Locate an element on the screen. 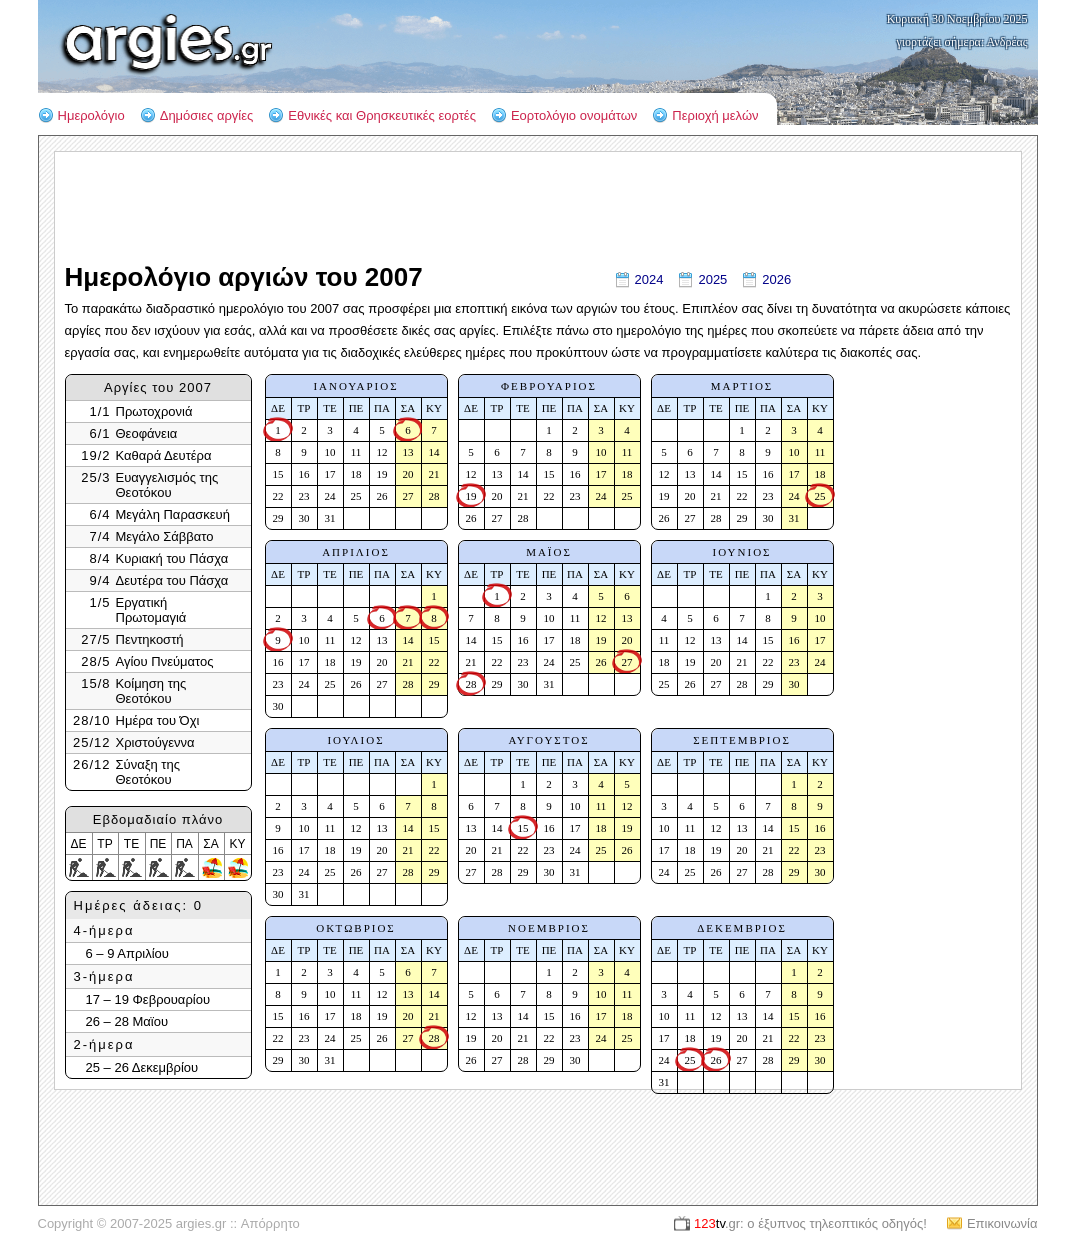  Εορτολόγιο ονομάτων is located at coordinates (574, 115).